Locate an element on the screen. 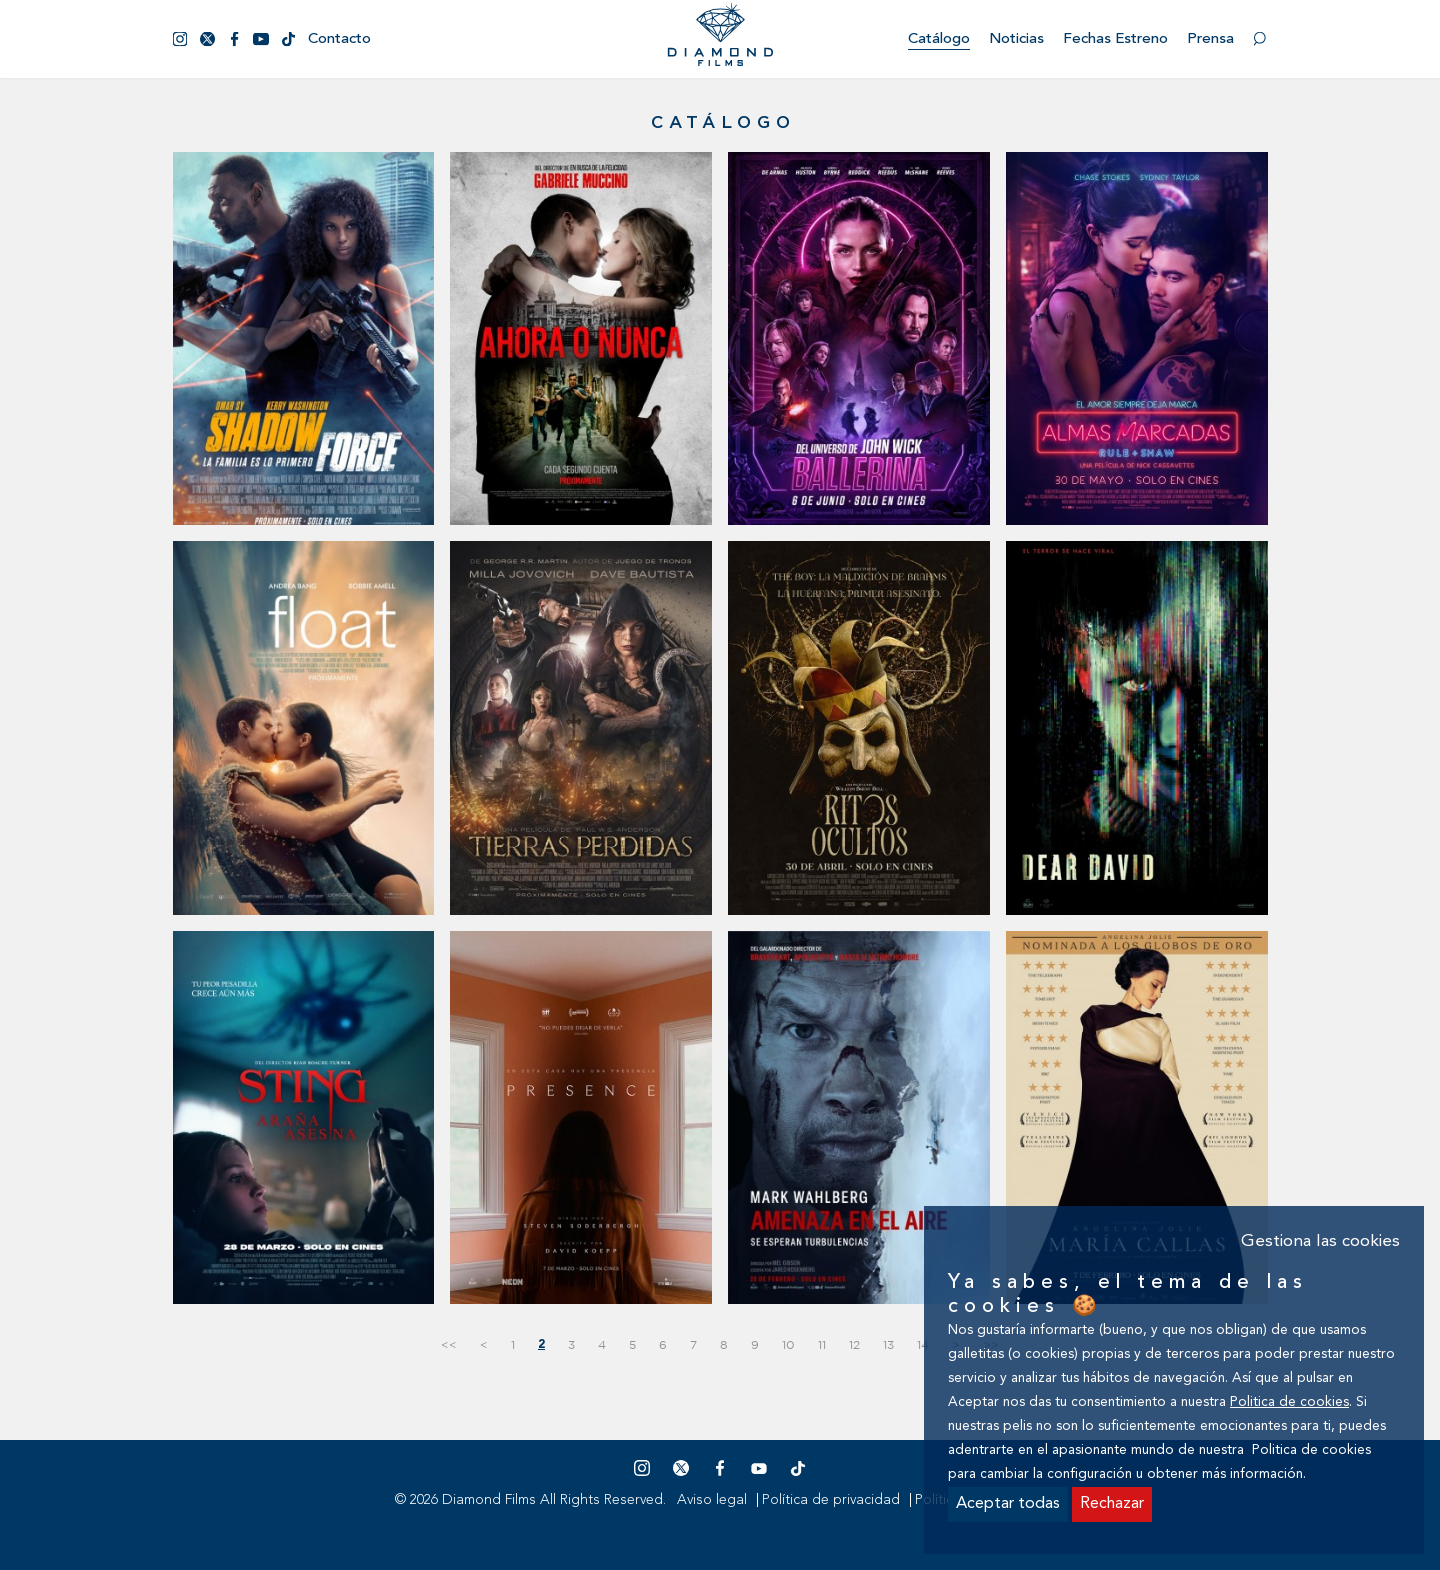 This screenshot has height=1570, width=1440. Politica de cookies is located at coordinates (1289, 1402).